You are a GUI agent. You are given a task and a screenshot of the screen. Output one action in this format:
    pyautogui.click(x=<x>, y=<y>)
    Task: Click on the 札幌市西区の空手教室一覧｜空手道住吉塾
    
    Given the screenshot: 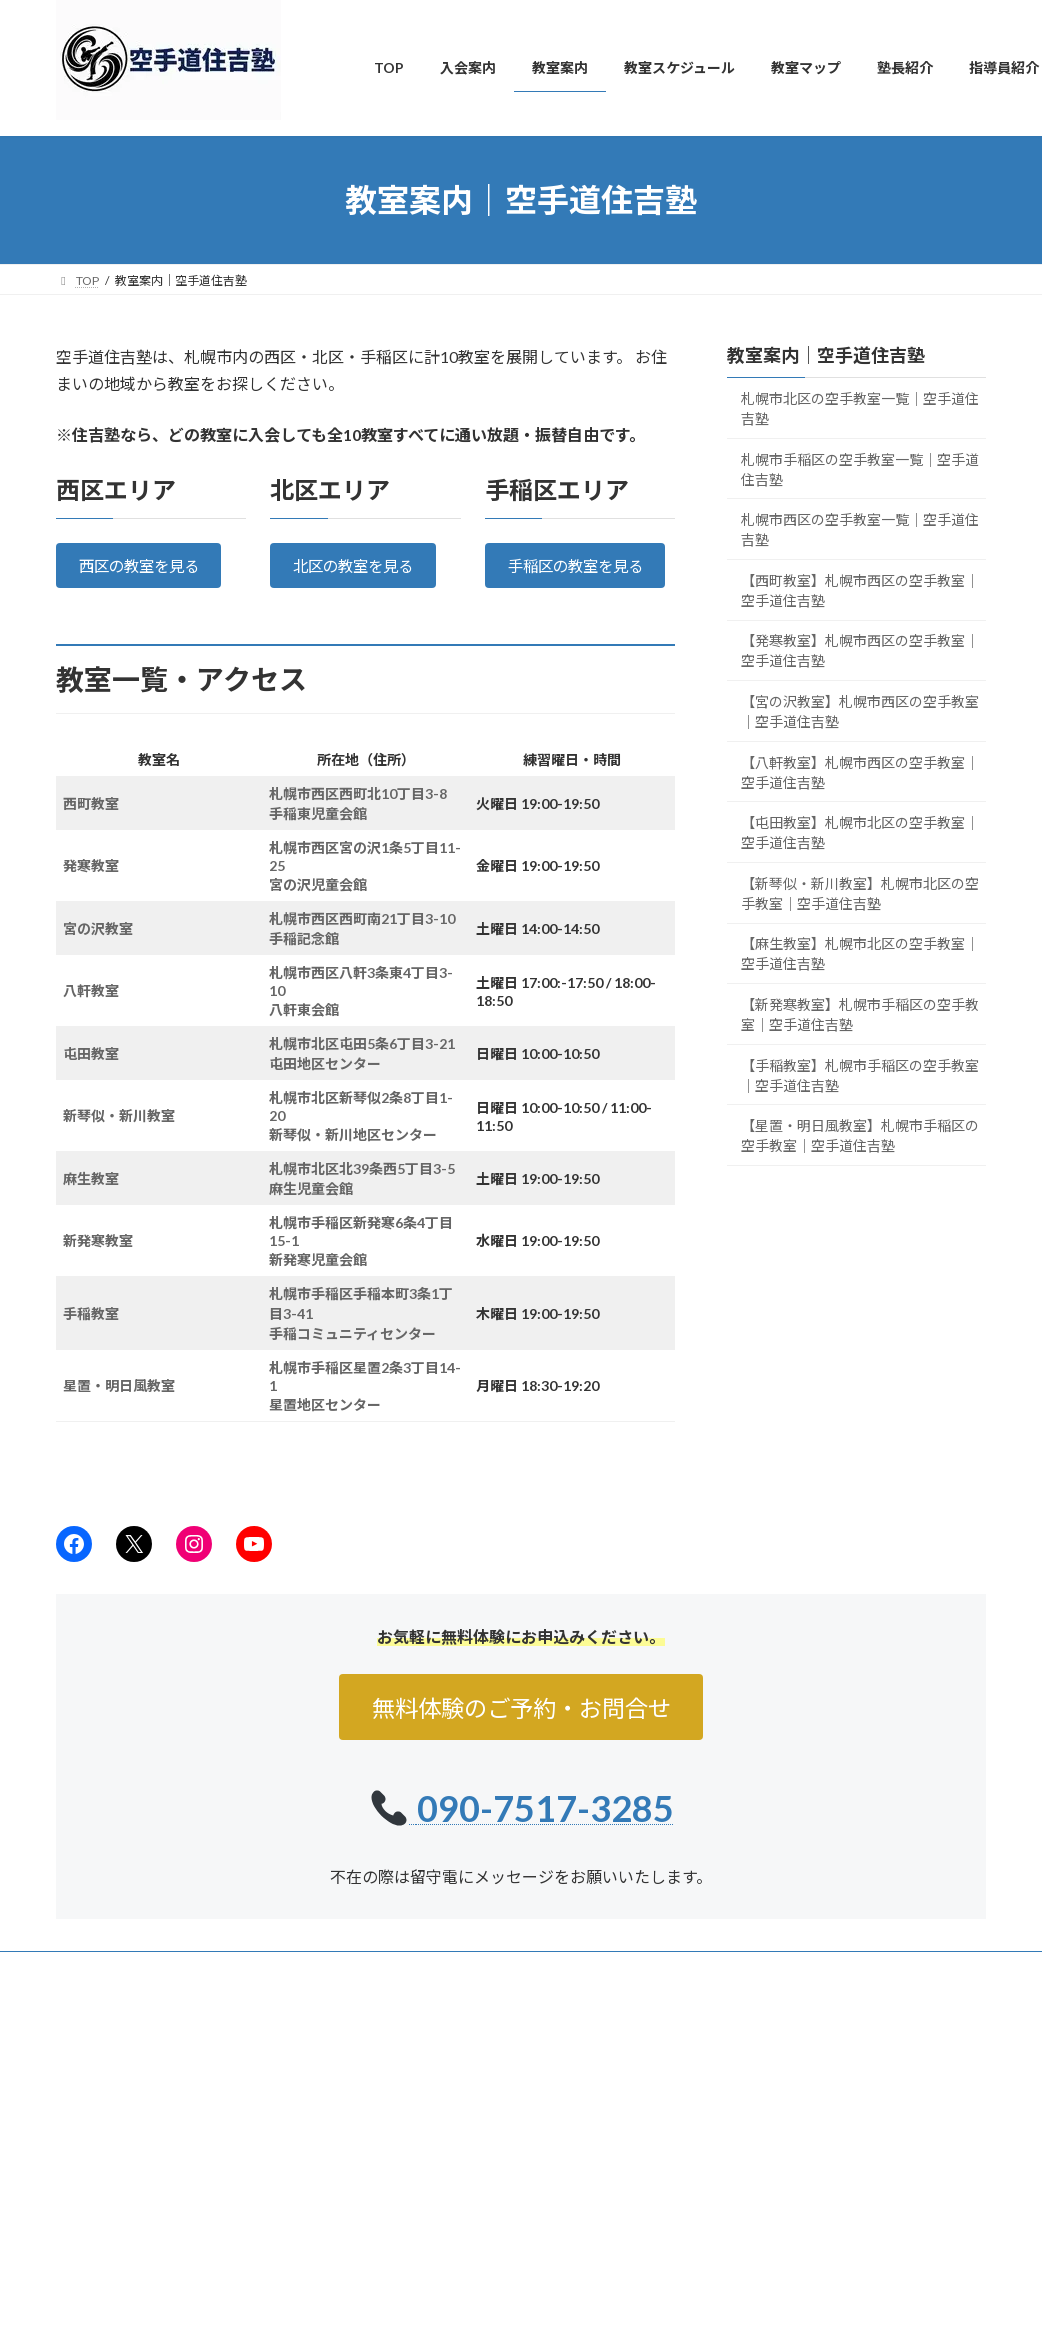 What is the action you would take?
    pyautogui.click(x=860, y=529)
    